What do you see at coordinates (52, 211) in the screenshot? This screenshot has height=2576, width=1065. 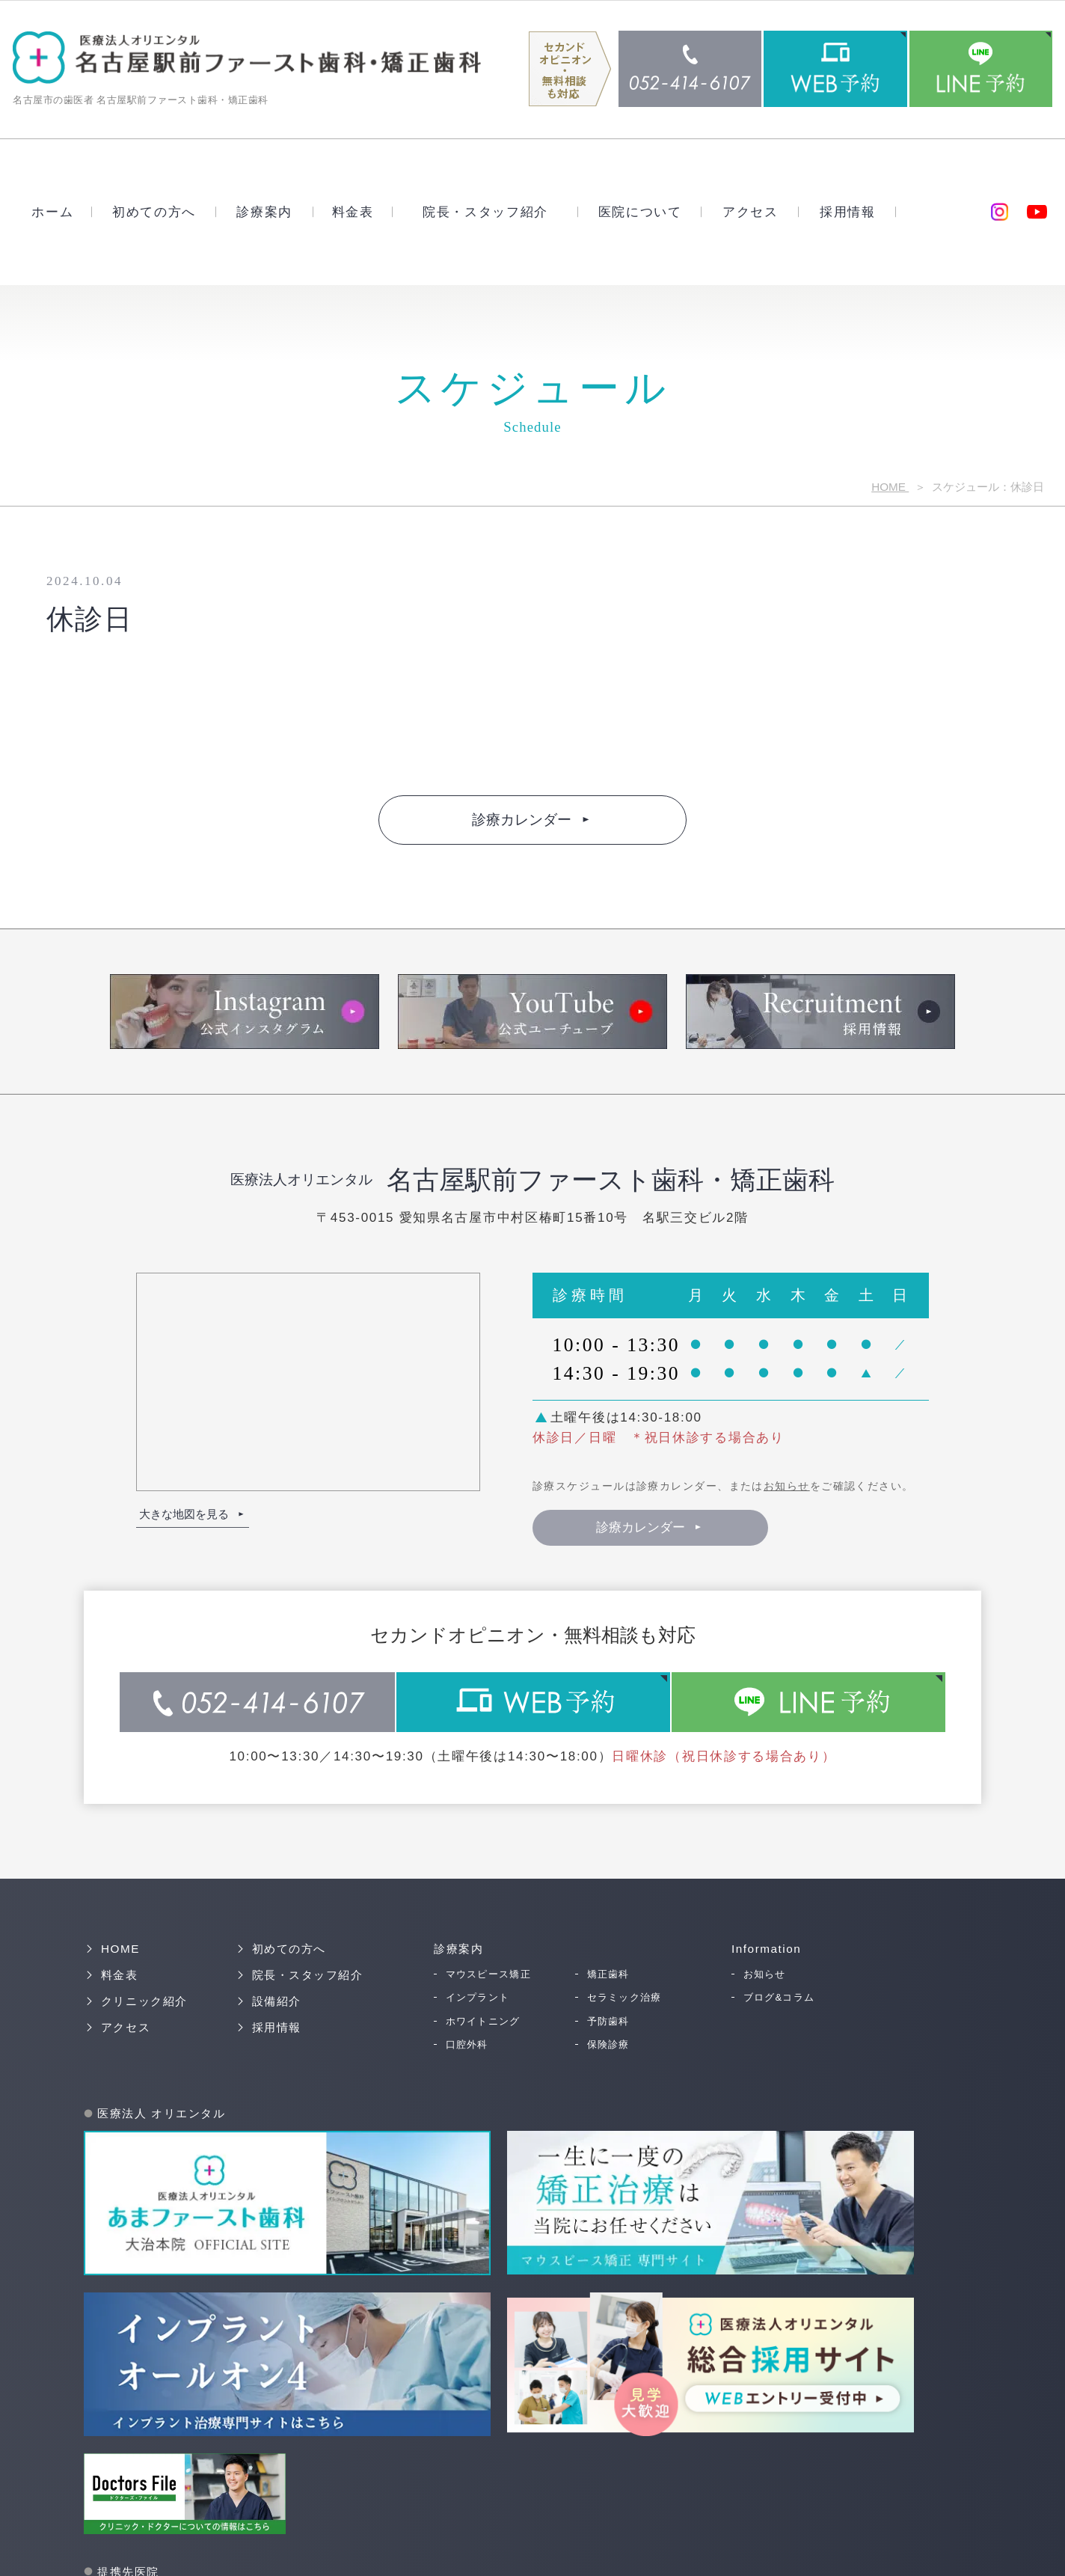 I see `ホーム` at bounding box center [52, 211].